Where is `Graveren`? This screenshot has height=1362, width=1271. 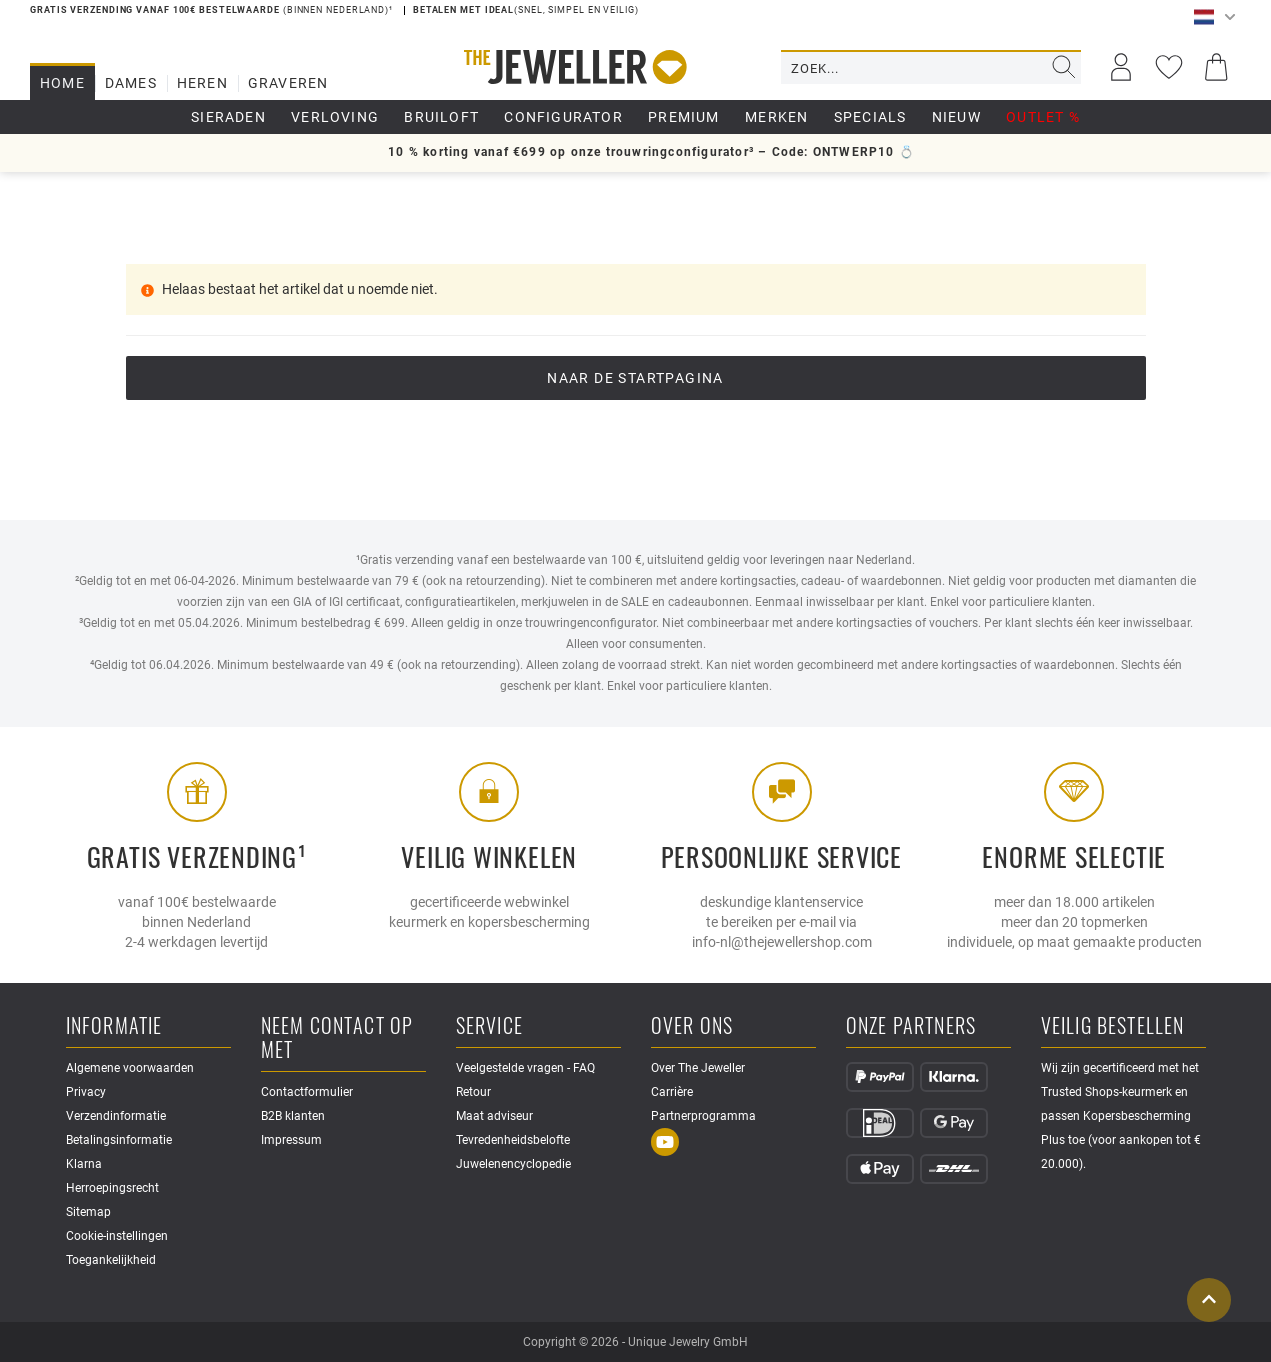
Graveren is located at coordinates (288, 83).